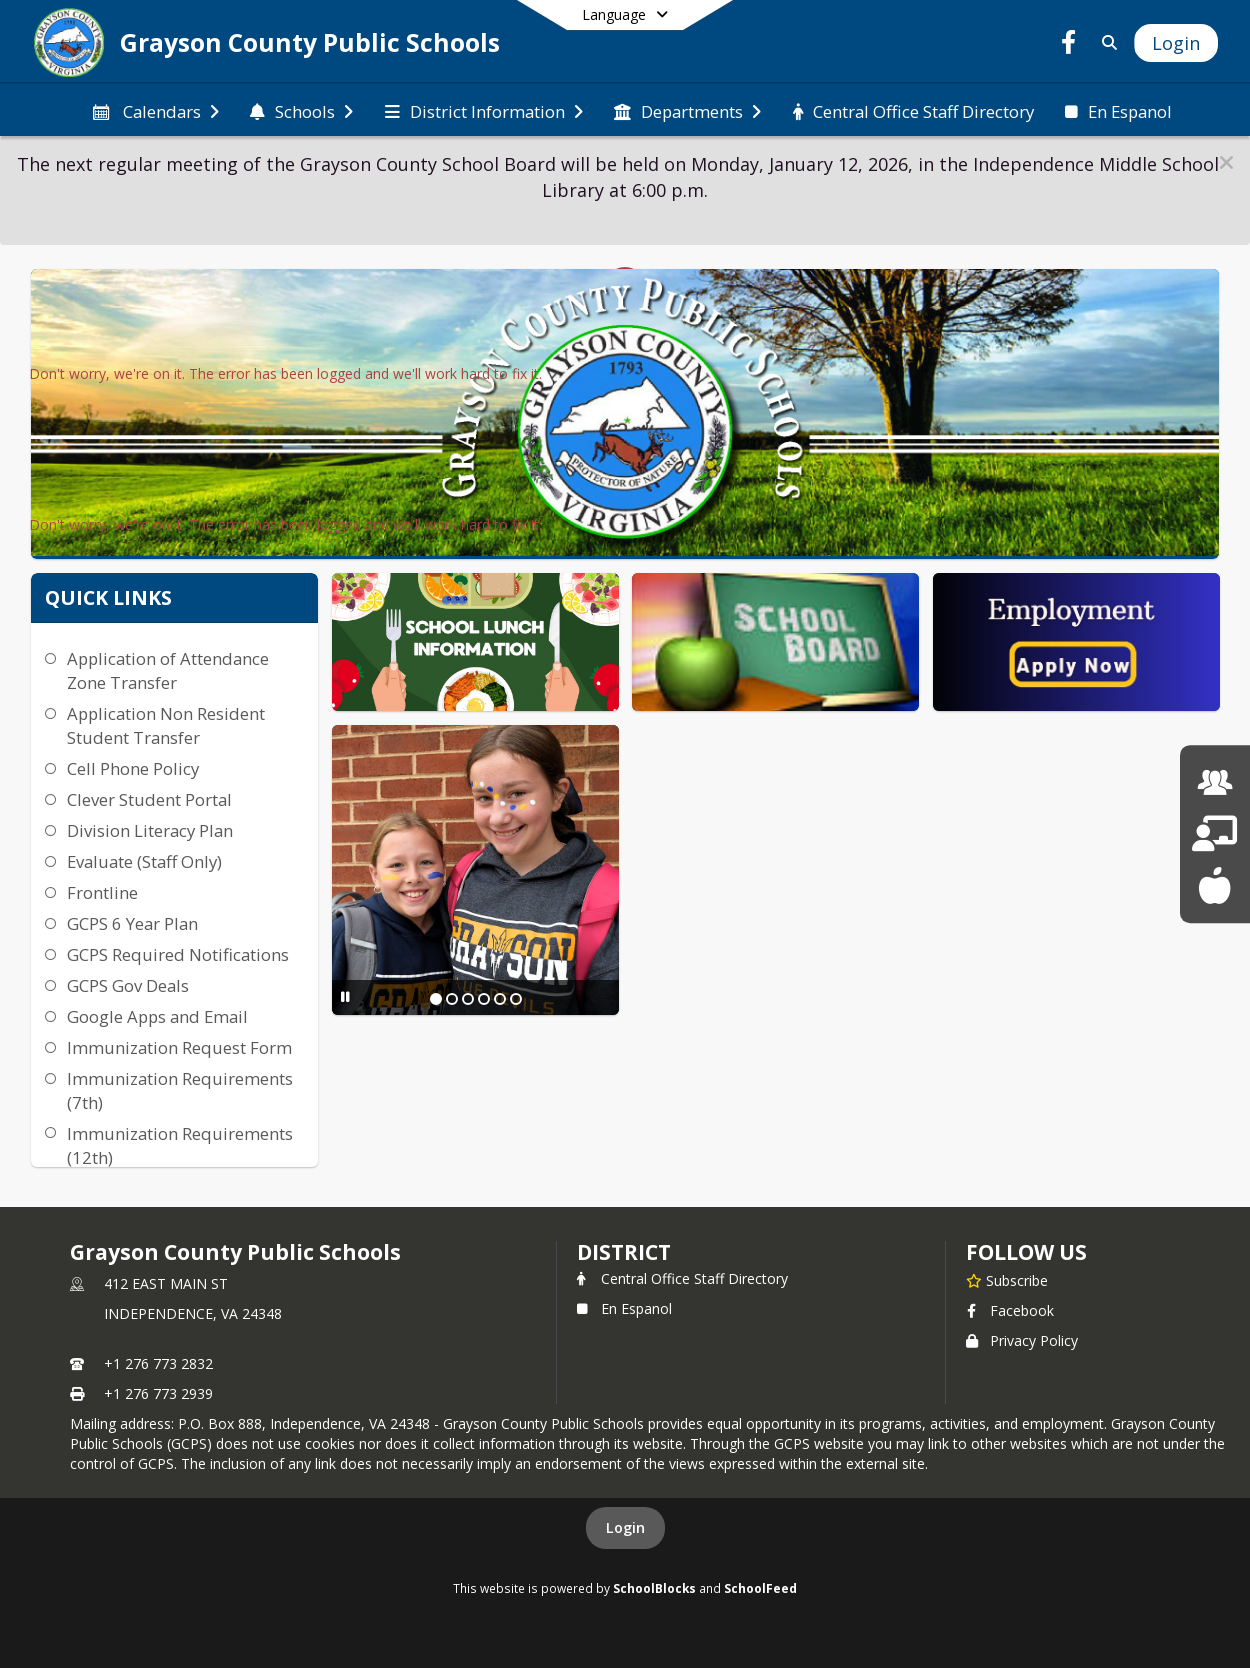 This screenshot has height=1668, width=1250. I want to click on [Slide 5], so click(500, 999).